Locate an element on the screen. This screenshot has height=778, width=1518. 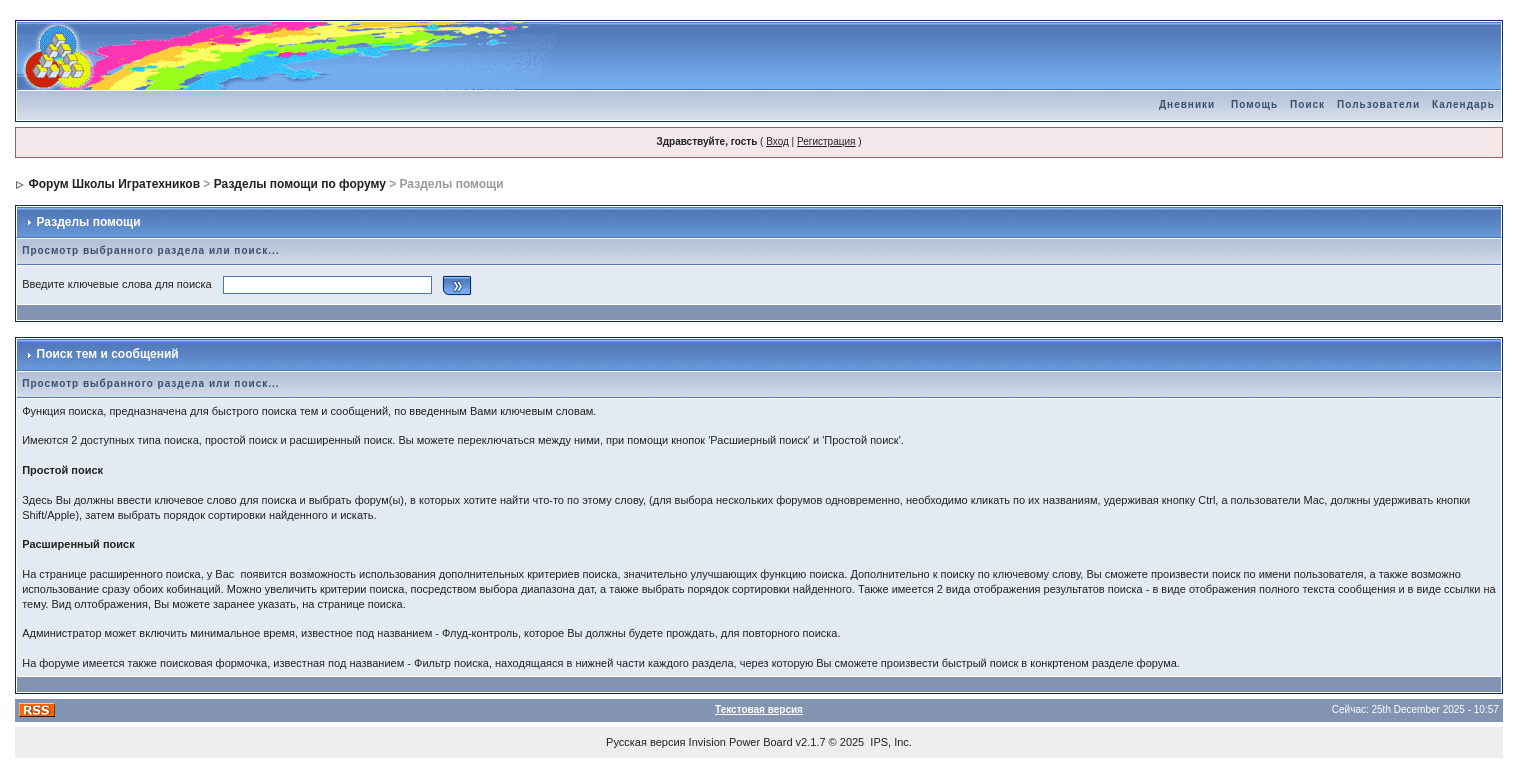
Поиск is located at coordinates (1307, 104).